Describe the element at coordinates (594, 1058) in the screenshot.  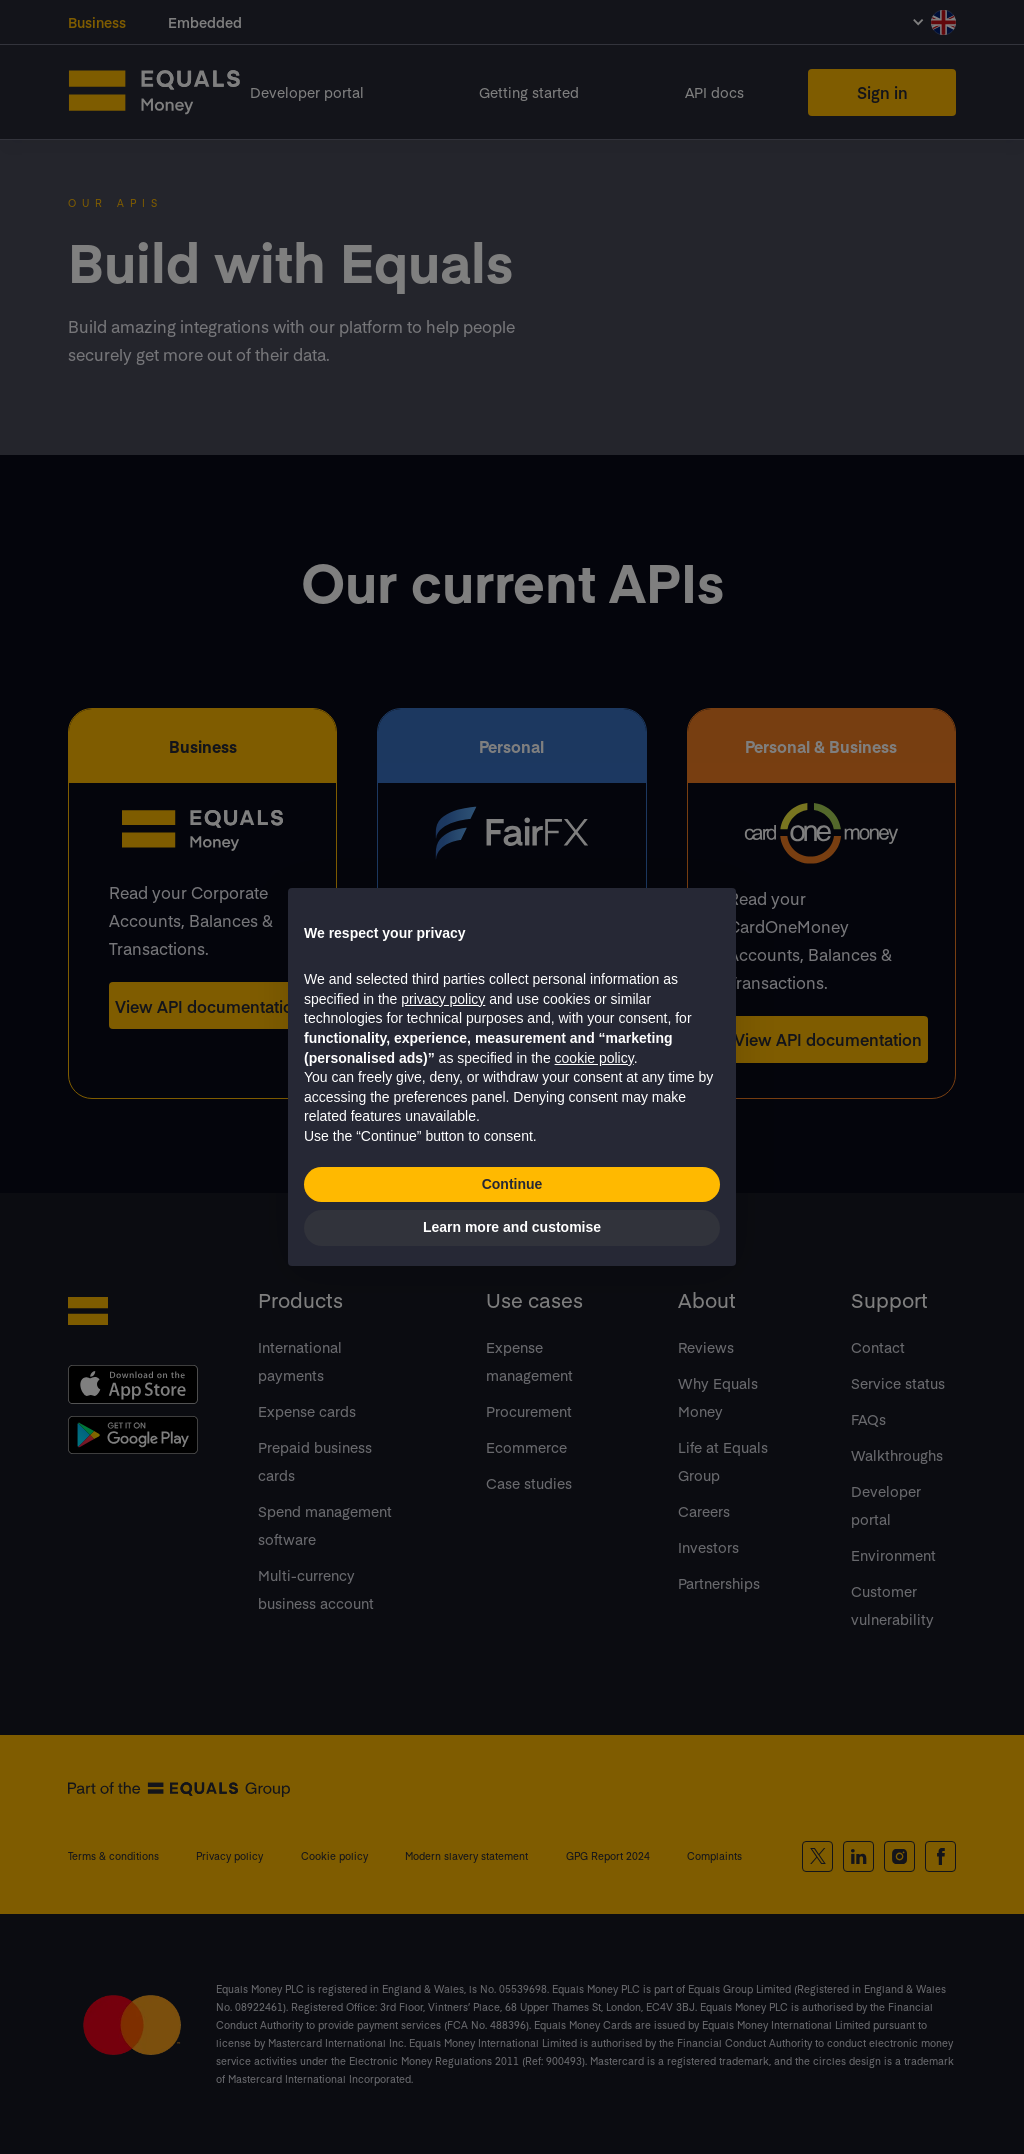
I see `cookie policy [button]` at that location.